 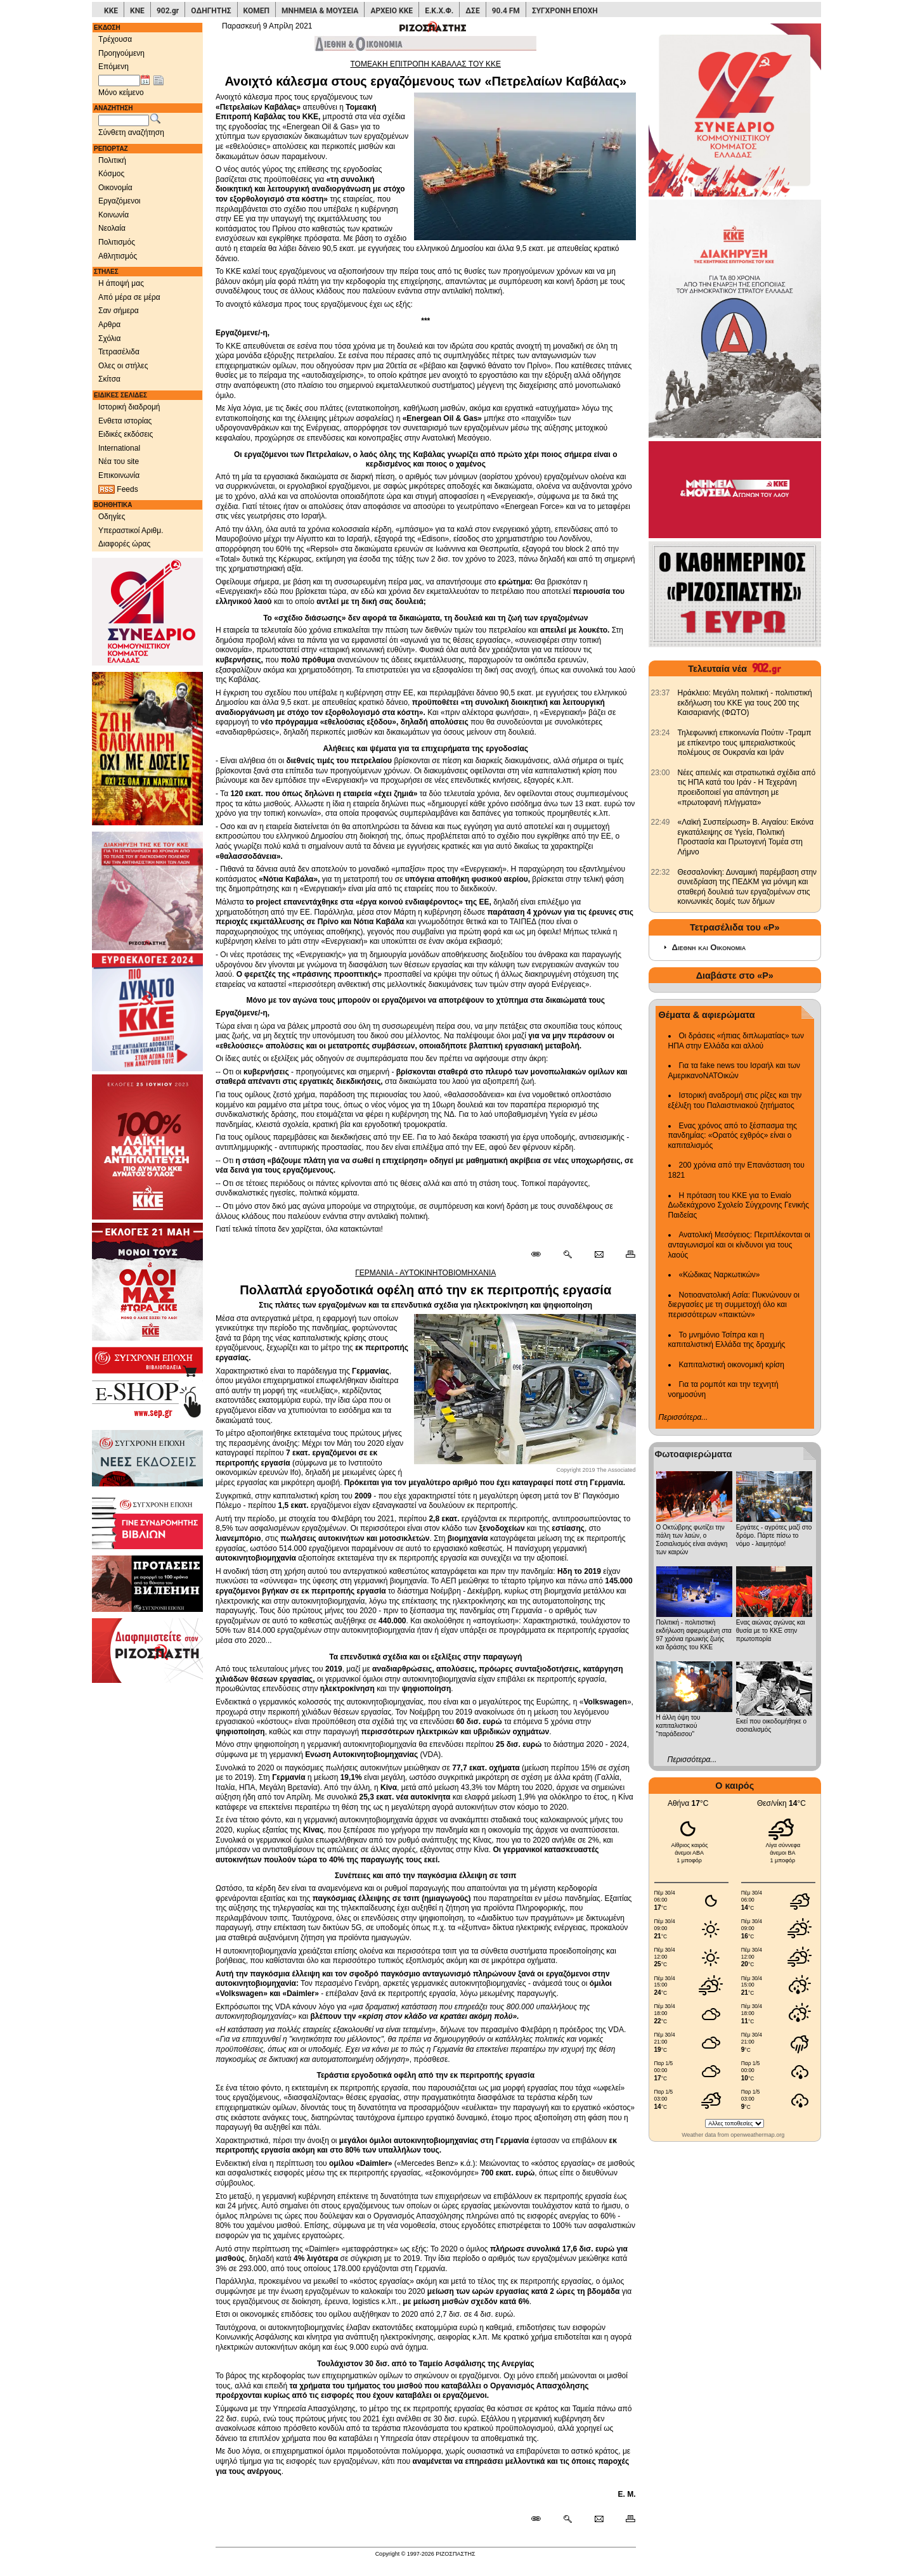 I want to click on ΣΥΓΧΡΟΝΗ ΕΠΟΧΗ, so click(x=565, y=10).